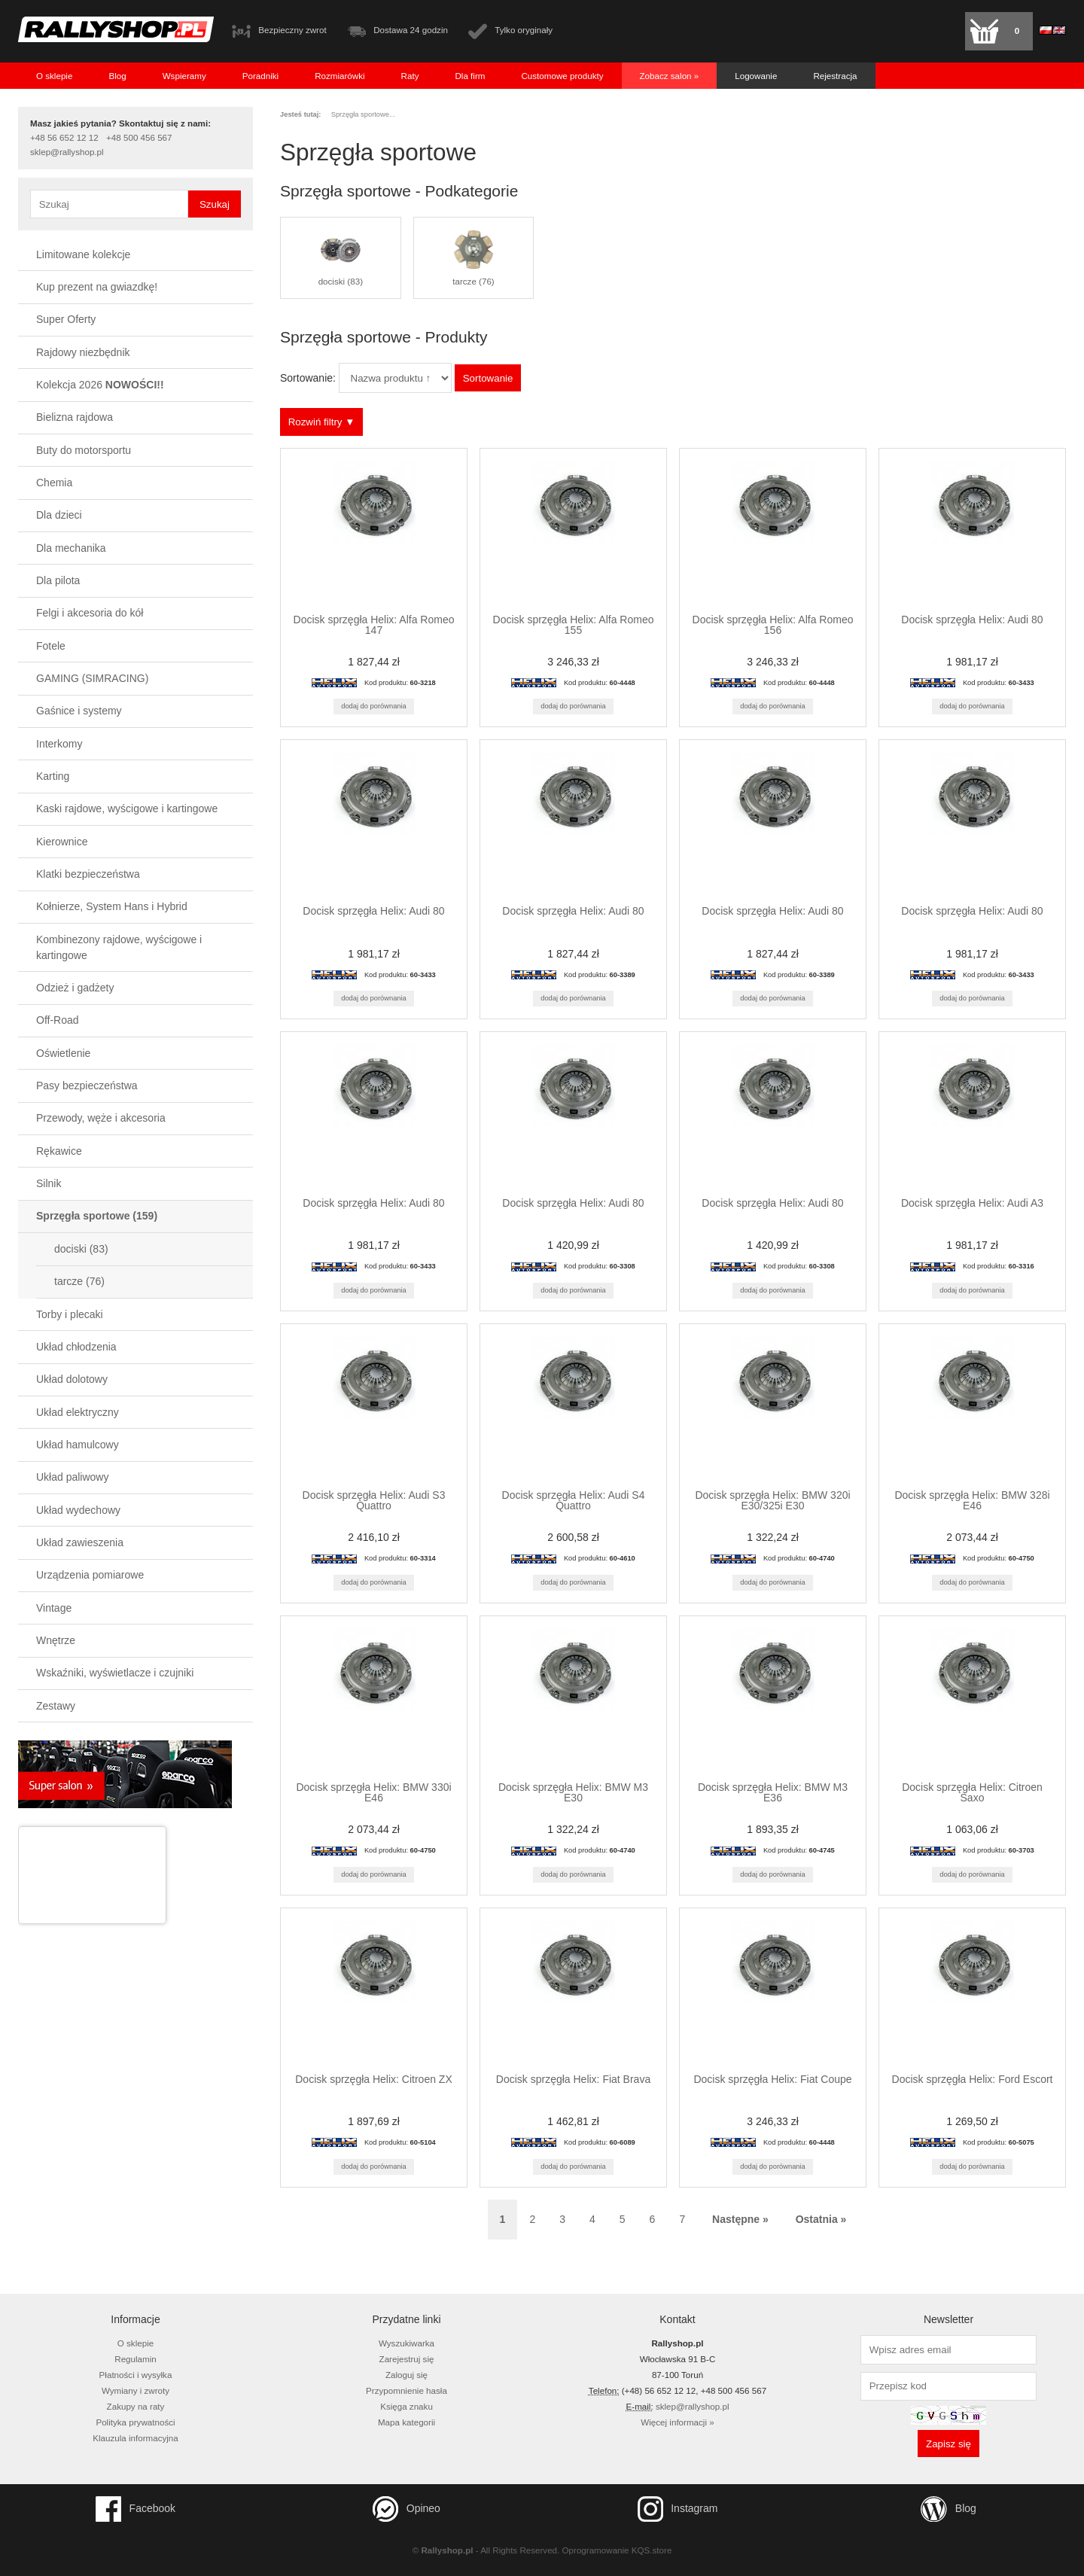 The height and width of the screenshot is (2576, 1084). I want to click on Docisk sprzęgła Helix: Audi S3 Quattro, so click(374, 1500).